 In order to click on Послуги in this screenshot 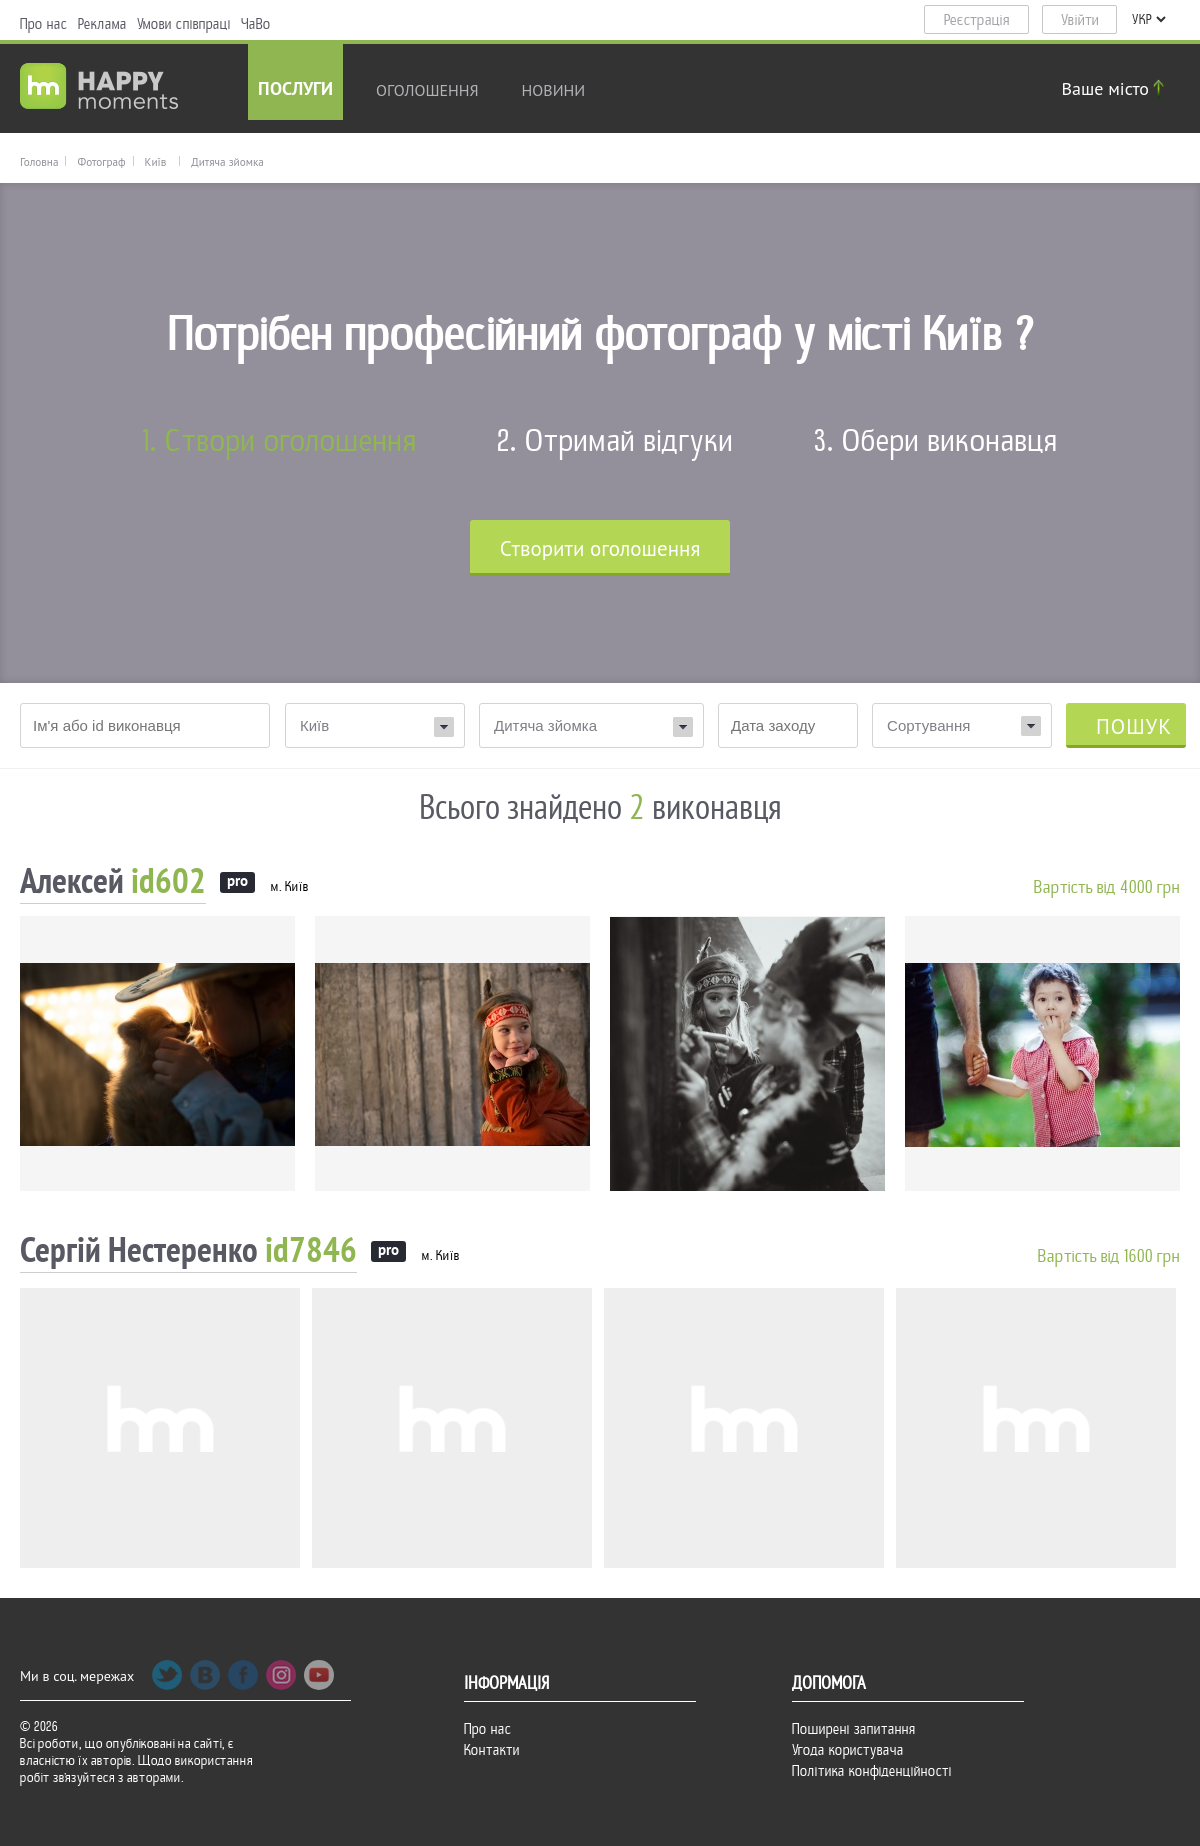, I will do `click(295, 90)`.